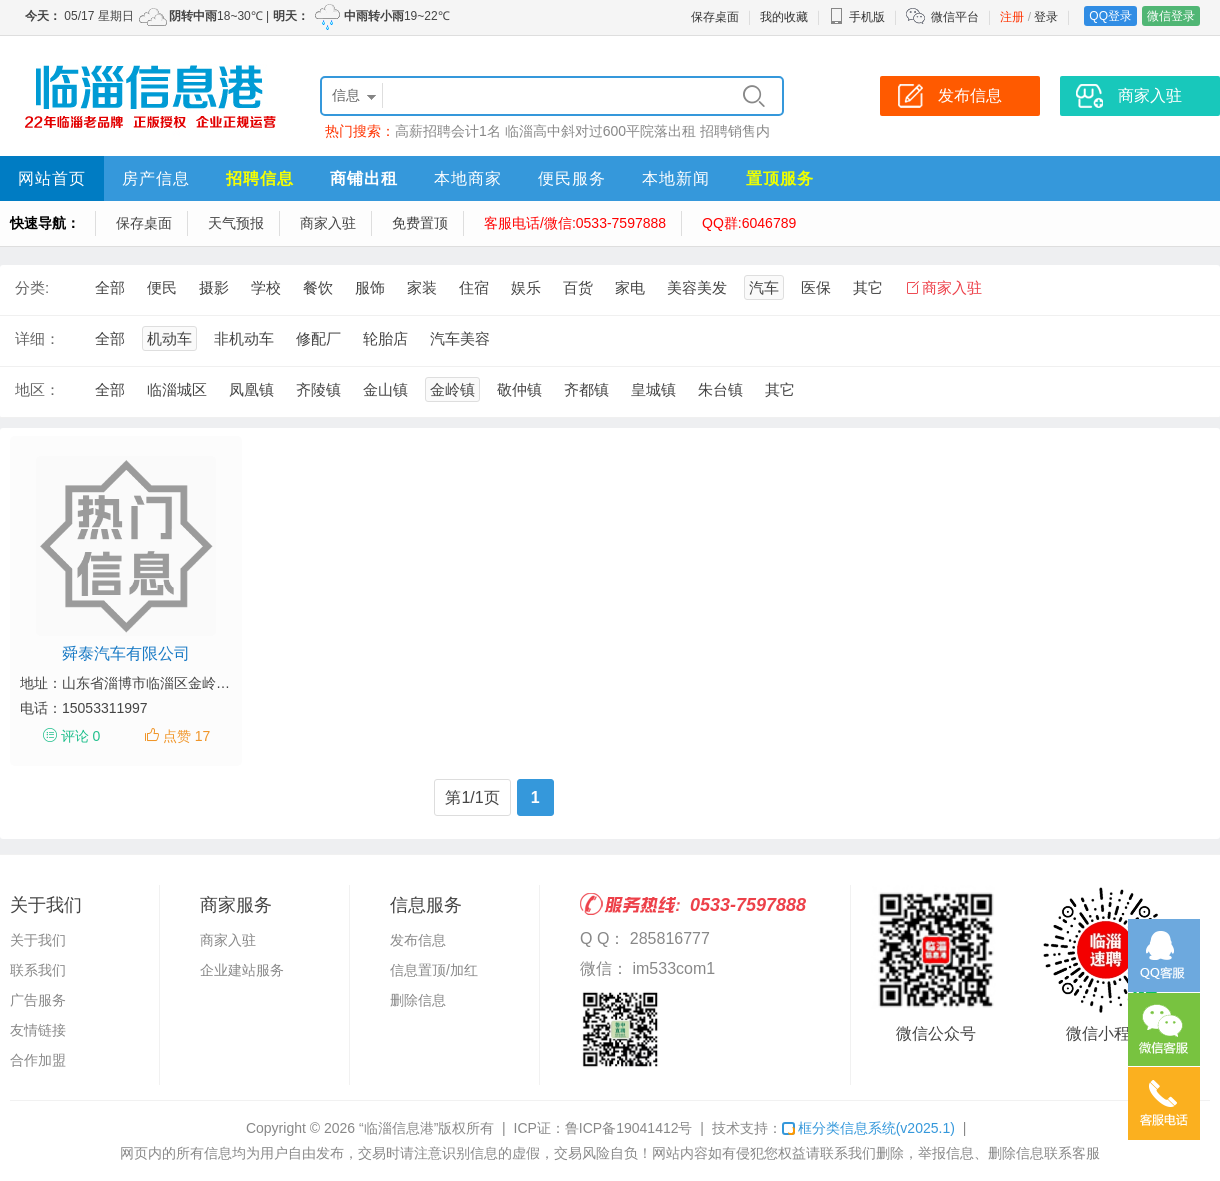 The image size is (1220, 1181). What do you see at coordinates (1171, 16) in the screenshot?
I see `微信登录` at bounding box center [1171, 16].